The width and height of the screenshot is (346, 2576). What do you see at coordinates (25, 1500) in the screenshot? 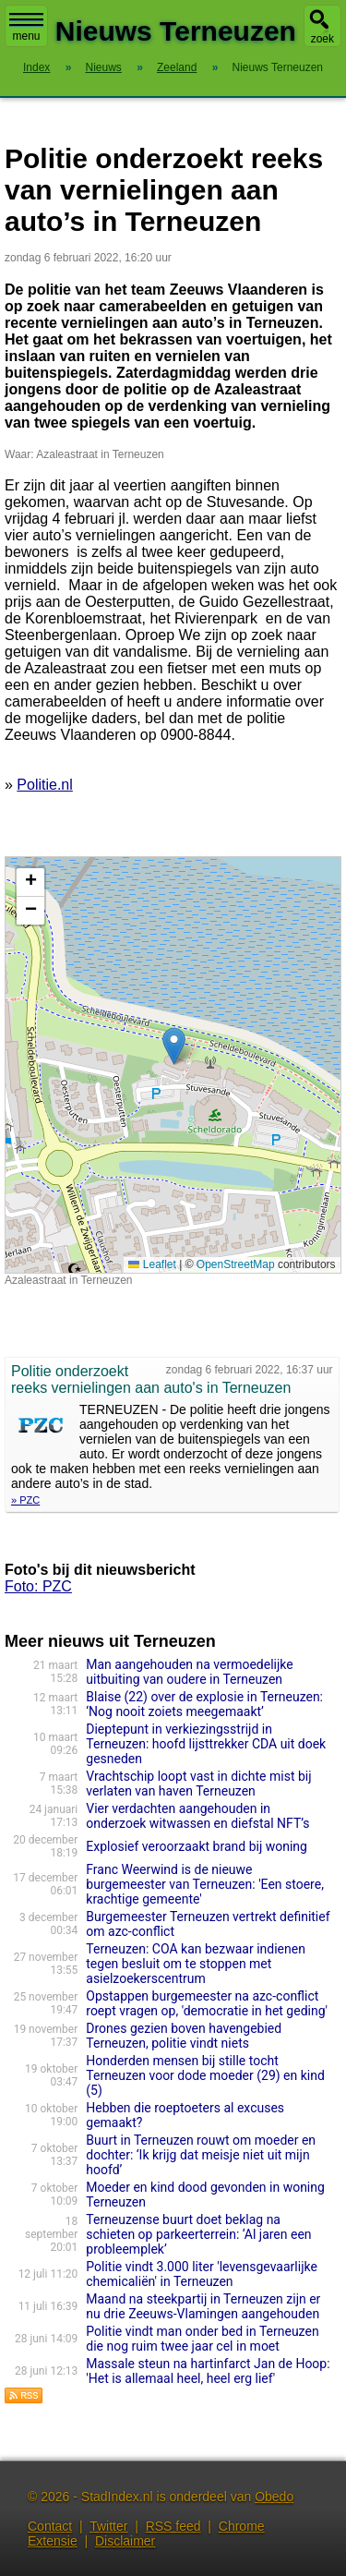
I see `» PZC` at bounding box center [25, 1500].